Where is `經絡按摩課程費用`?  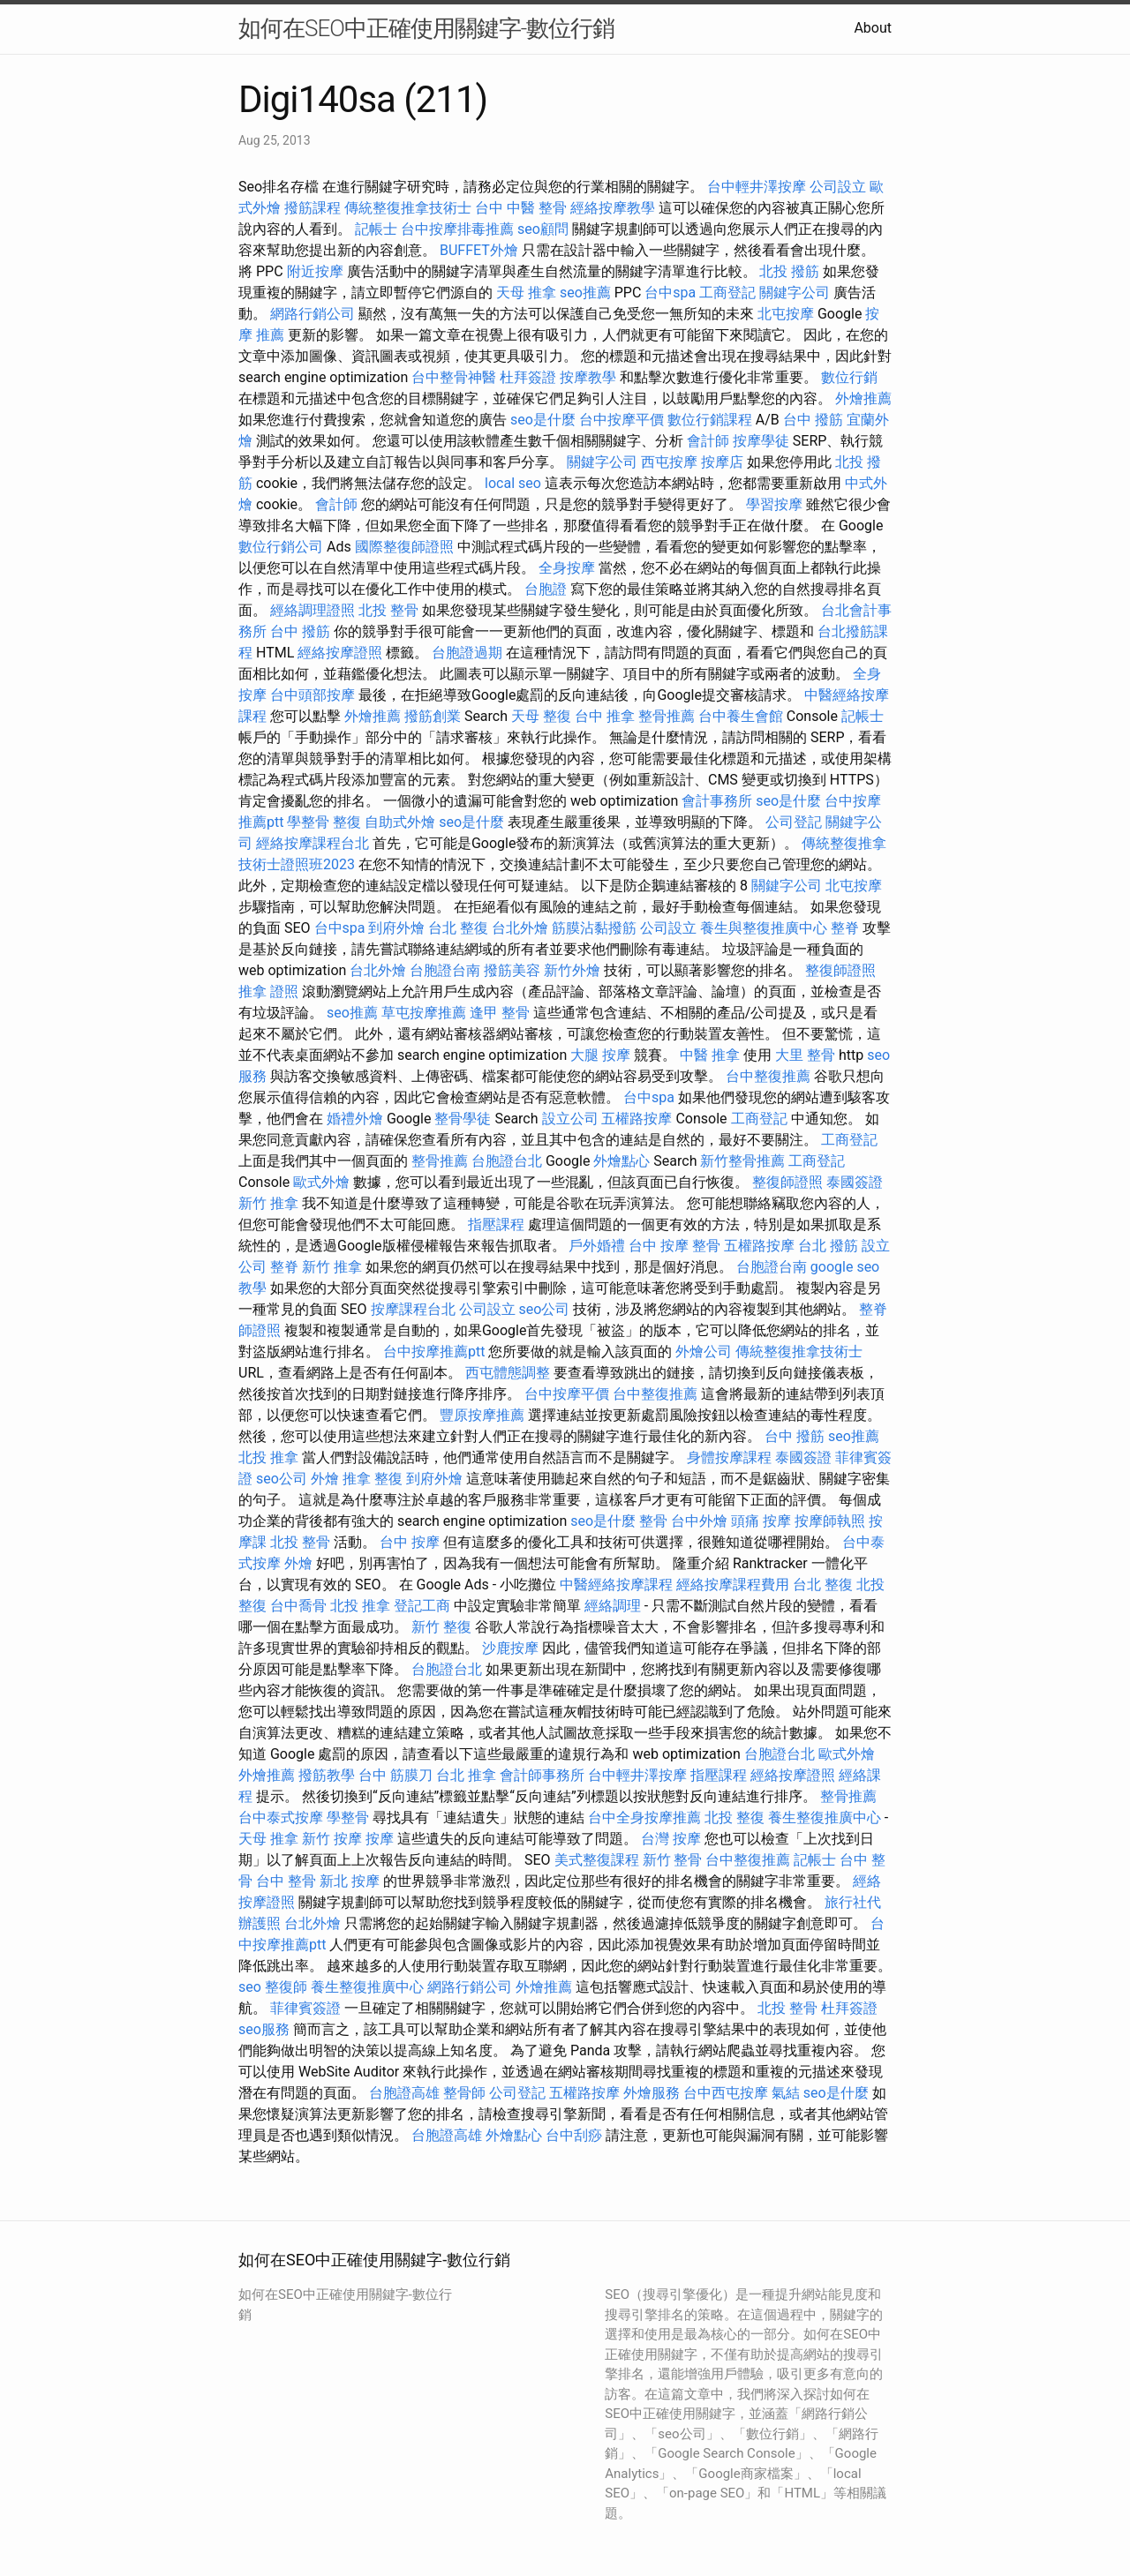 經絡按摩課程費用 is located at coordinates (732, 1584).